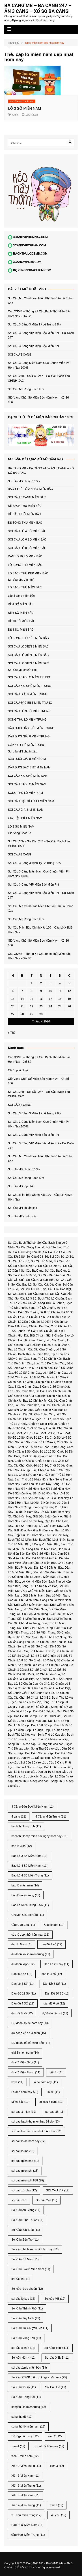 The height and width of the screenshot is (2576, 82). I want to click on Bao Lô 4 Số Miền Trung [Bao Lô 4 Số Miền Trung (11 mục)], so click(30, 1875).